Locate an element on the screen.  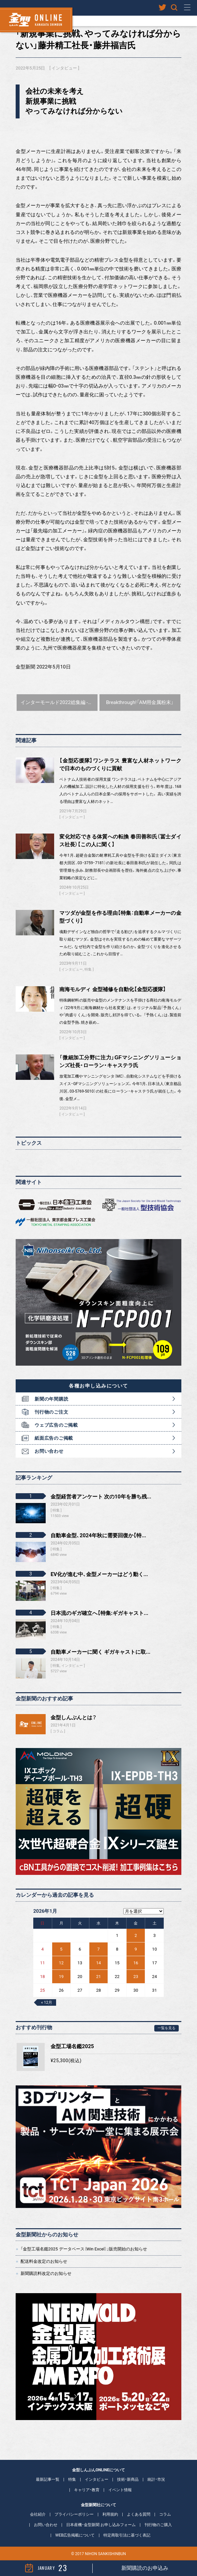
9 [2026年1月9日 に投稿を公開] is located at coordinates (136, 1949).